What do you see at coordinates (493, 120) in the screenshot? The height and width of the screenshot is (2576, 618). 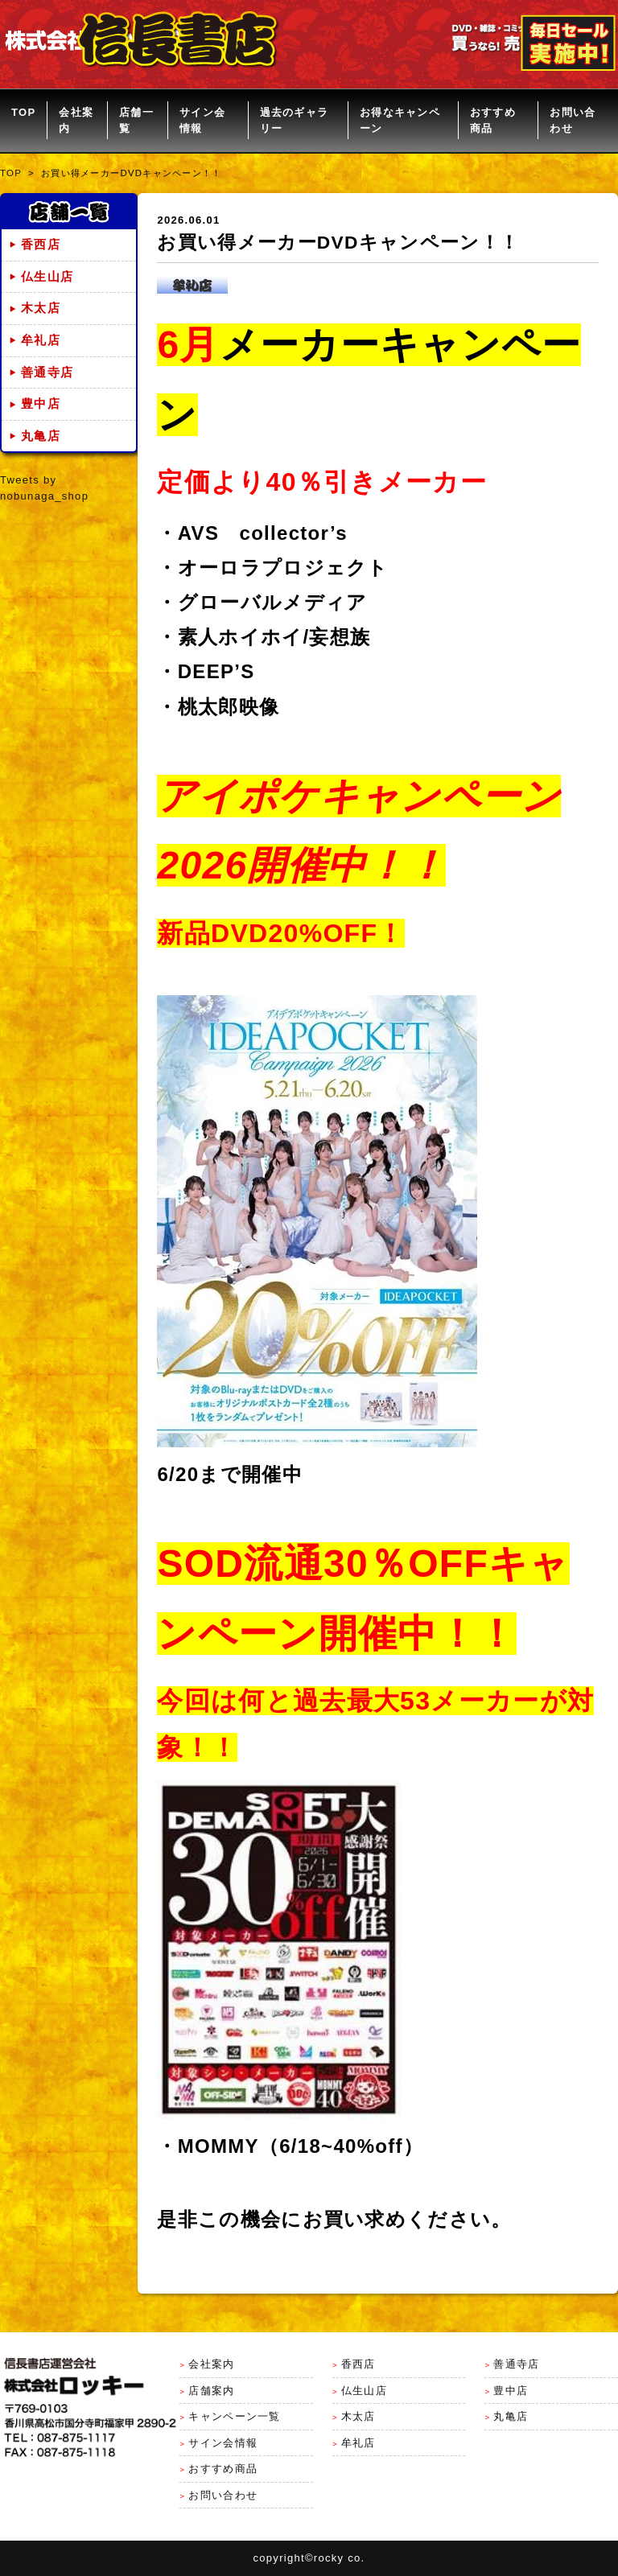 I see `おすすめ商品` at bounding box center [493, 120].